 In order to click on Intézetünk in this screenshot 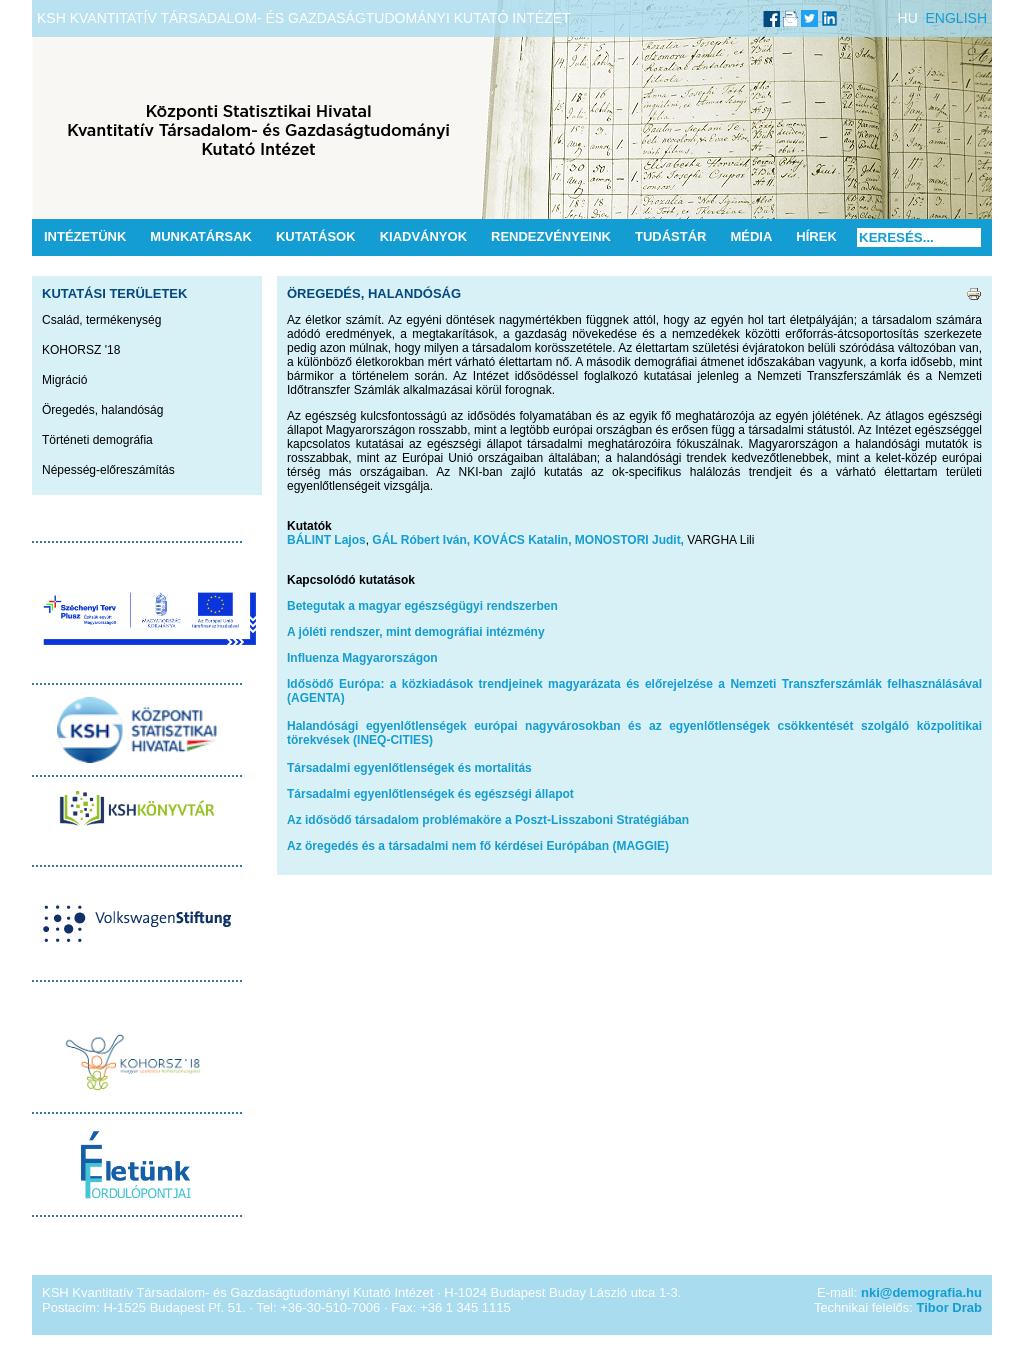, I will do `click(85, 236)`.